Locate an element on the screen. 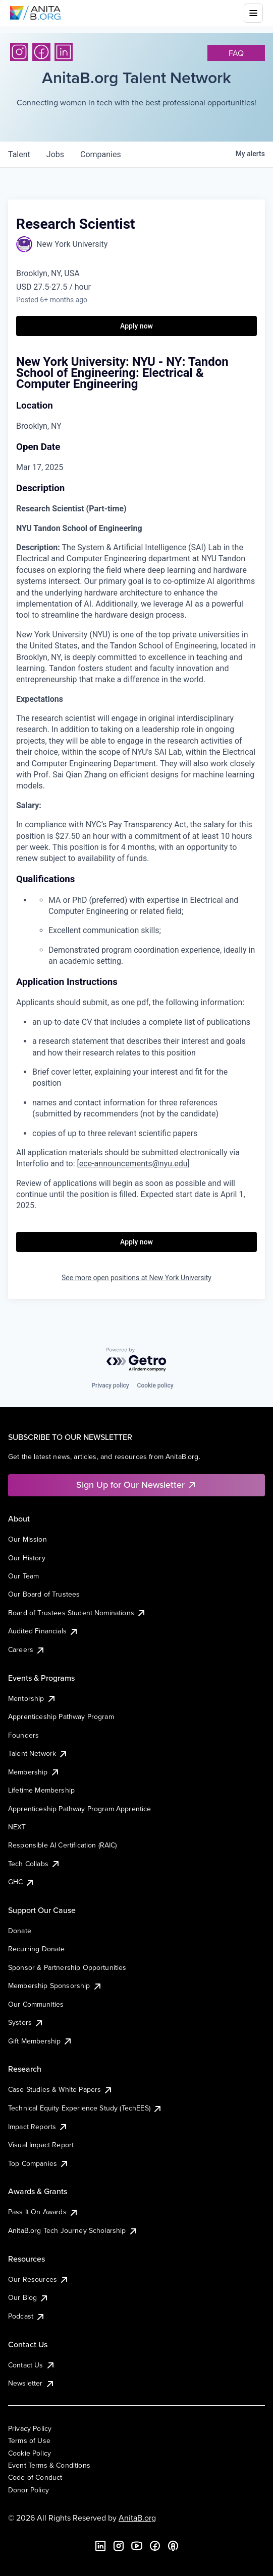  jobs is located at coordinates (55, 154).